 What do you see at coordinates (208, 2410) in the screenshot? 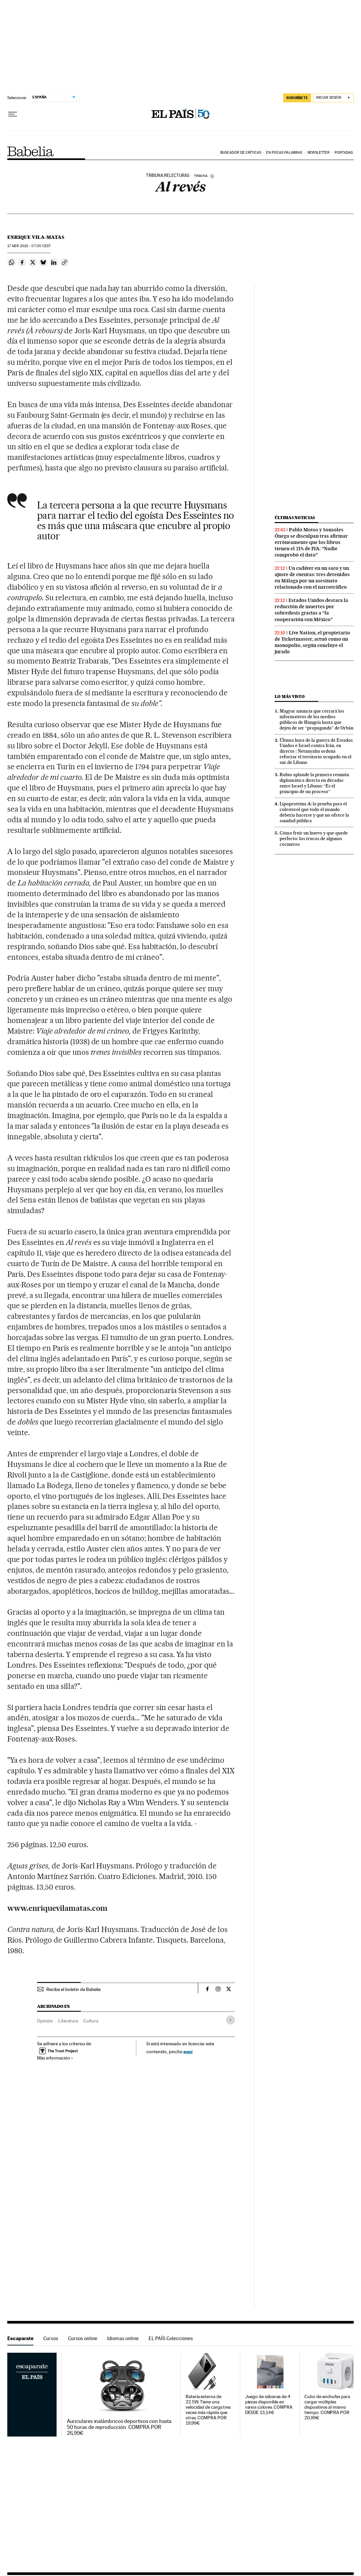
I see `Batería externa de 22.5W. Tiene una velocidad de carga tres veces más rápida que otras. COMPRA POR 19,99€` at bounding box center [208, 2410].